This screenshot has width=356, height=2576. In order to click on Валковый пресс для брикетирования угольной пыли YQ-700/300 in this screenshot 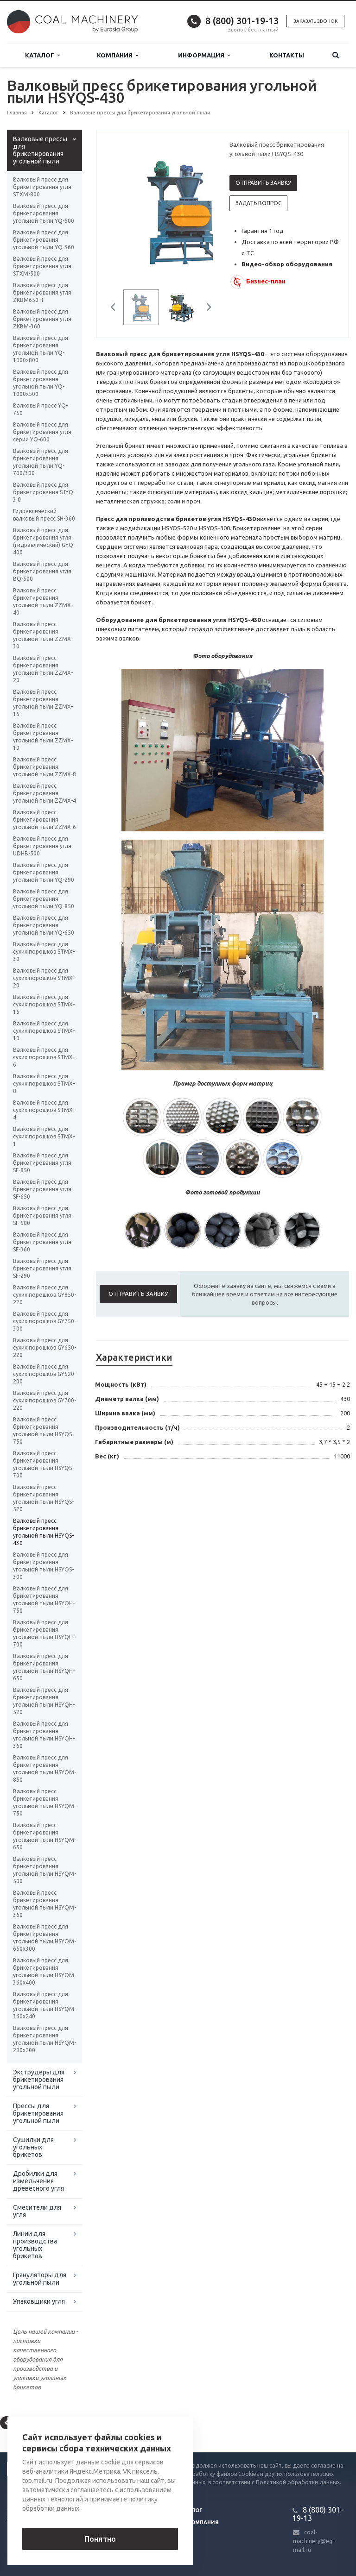, I will do `click(40, 462)`.